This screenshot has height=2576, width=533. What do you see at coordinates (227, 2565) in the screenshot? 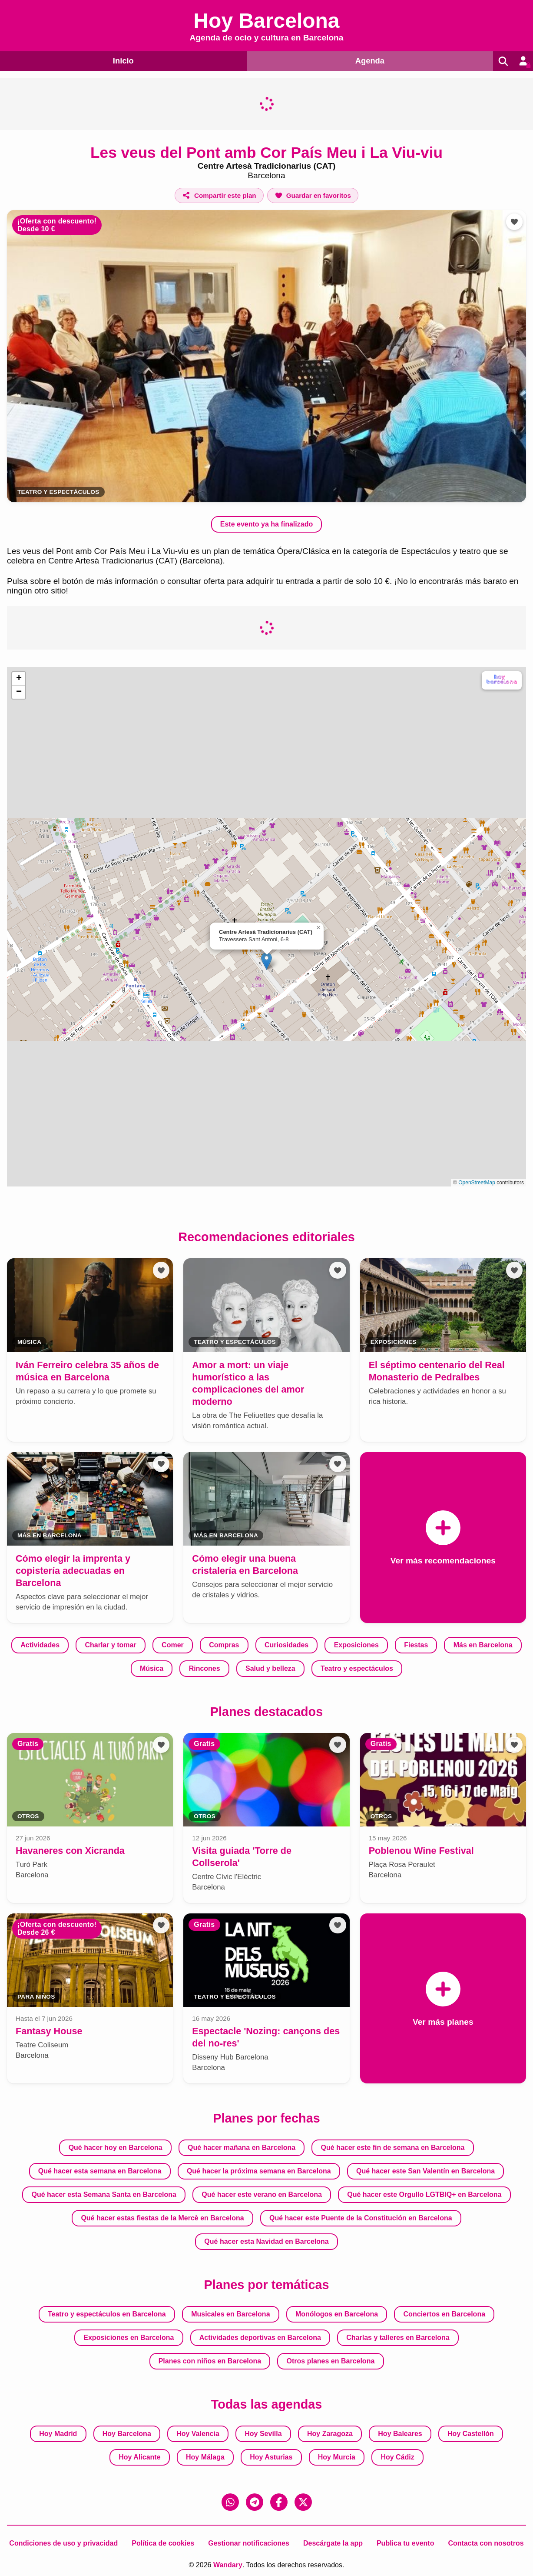
I see `Wandary` at bounding box center [227, 2565].